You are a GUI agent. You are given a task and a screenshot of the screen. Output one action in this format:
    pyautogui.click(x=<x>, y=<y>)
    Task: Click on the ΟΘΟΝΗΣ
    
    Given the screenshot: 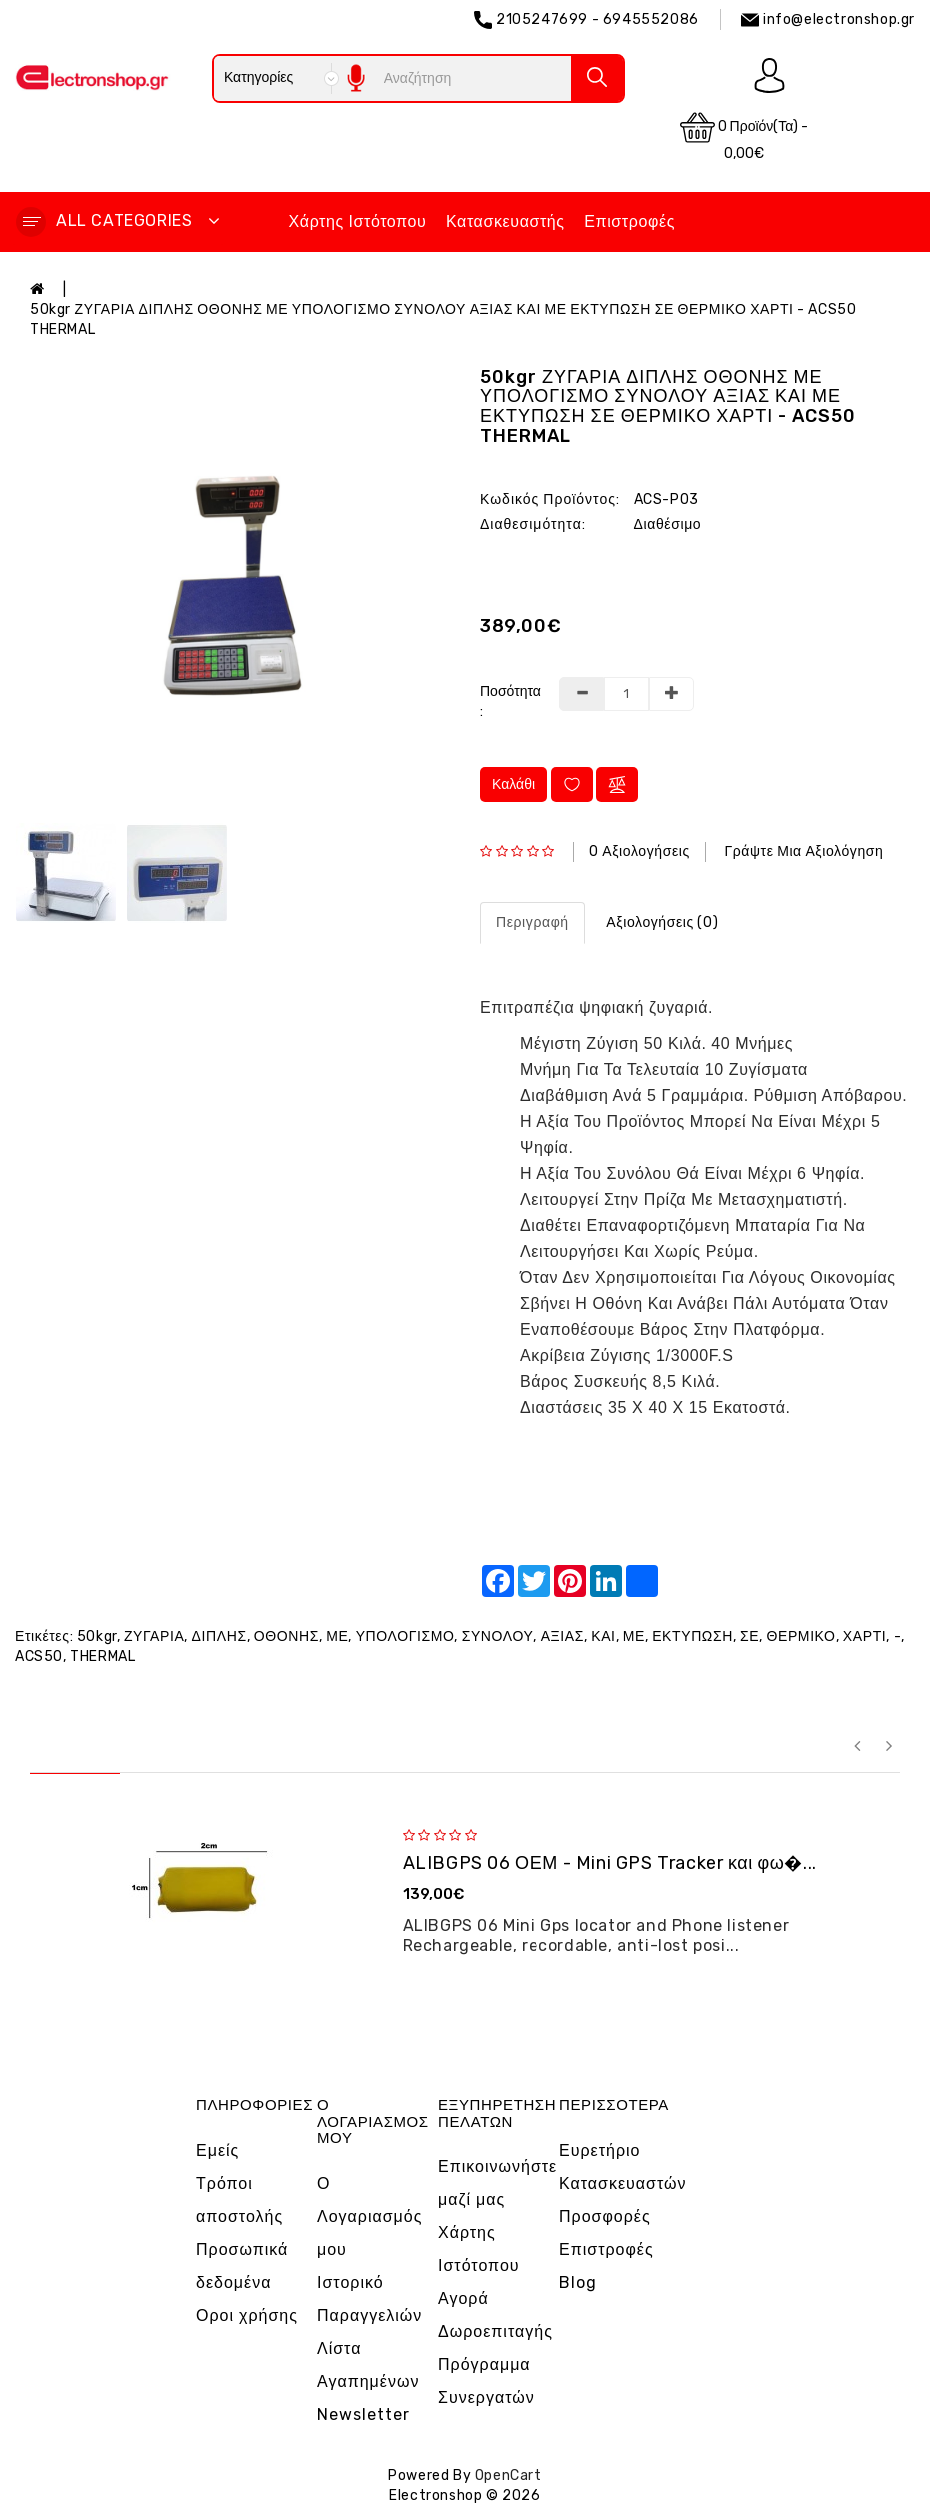 What is the action you would take?
    pyautogui.click(x=286, y=1636)
    